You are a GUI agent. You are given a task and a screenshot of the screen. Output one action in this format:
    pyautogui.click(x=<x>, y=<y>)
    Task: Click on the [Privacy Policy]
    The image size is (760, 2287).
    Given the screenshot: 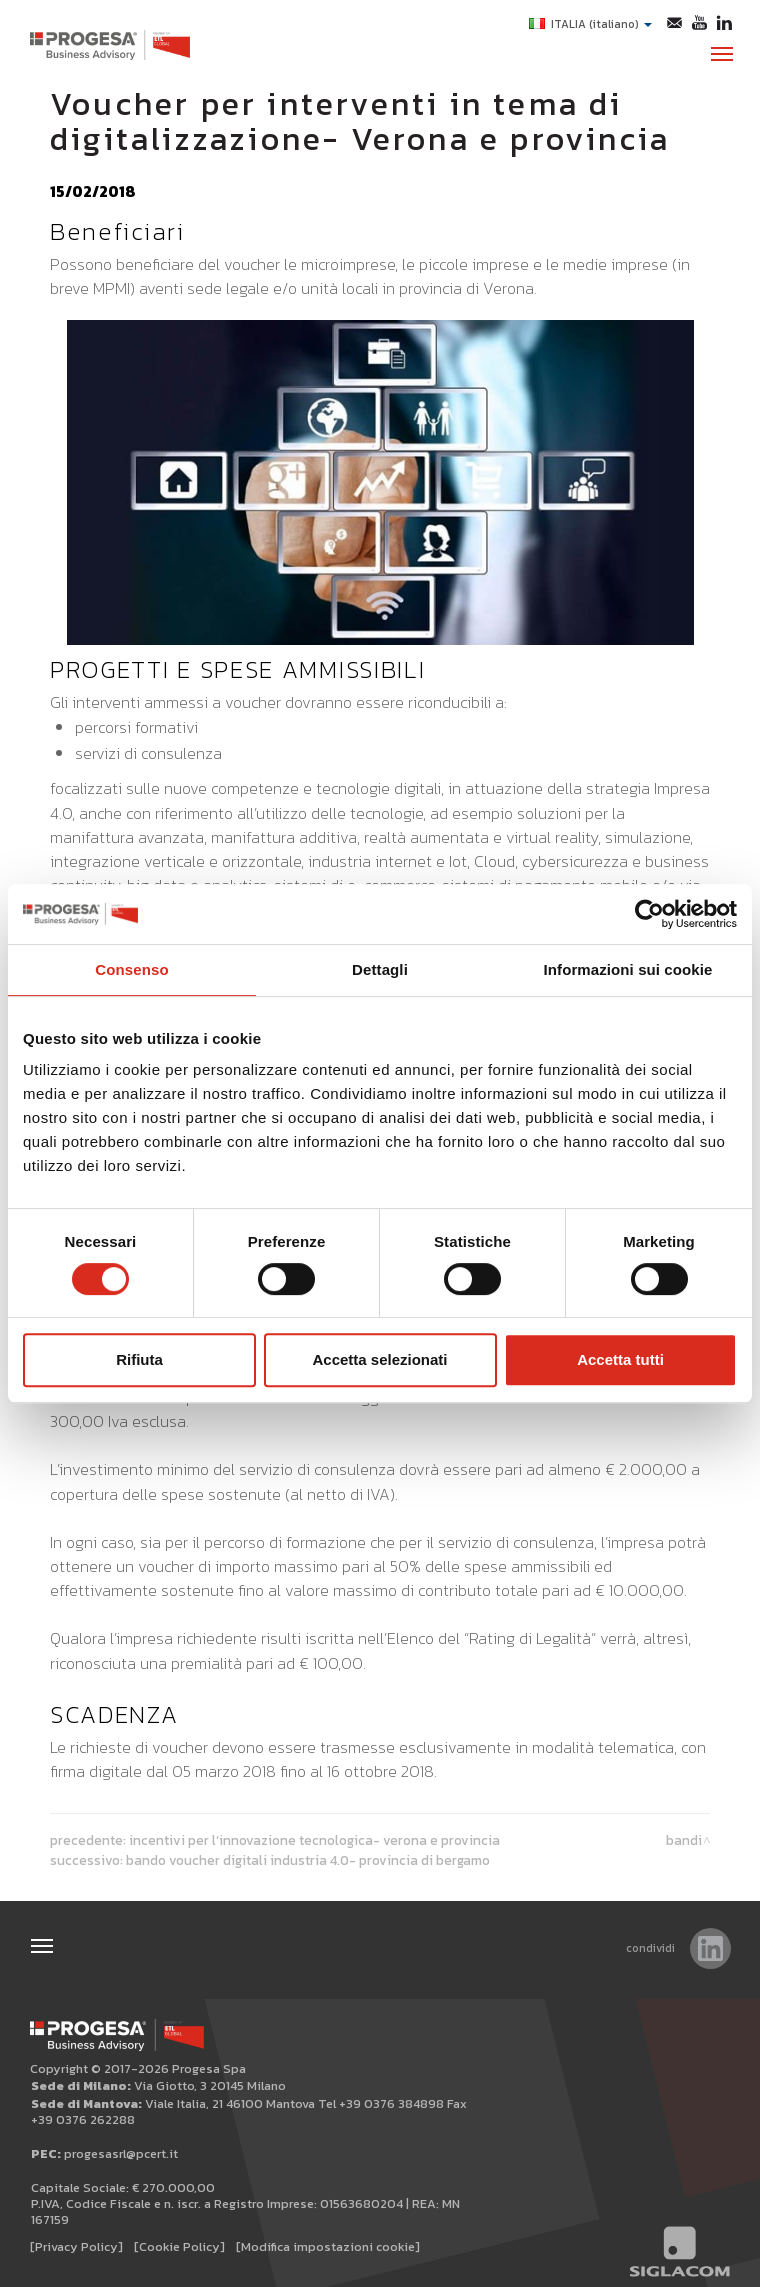 What is the action you would take?
    pyautogui.click(x=76, y=2246)
    